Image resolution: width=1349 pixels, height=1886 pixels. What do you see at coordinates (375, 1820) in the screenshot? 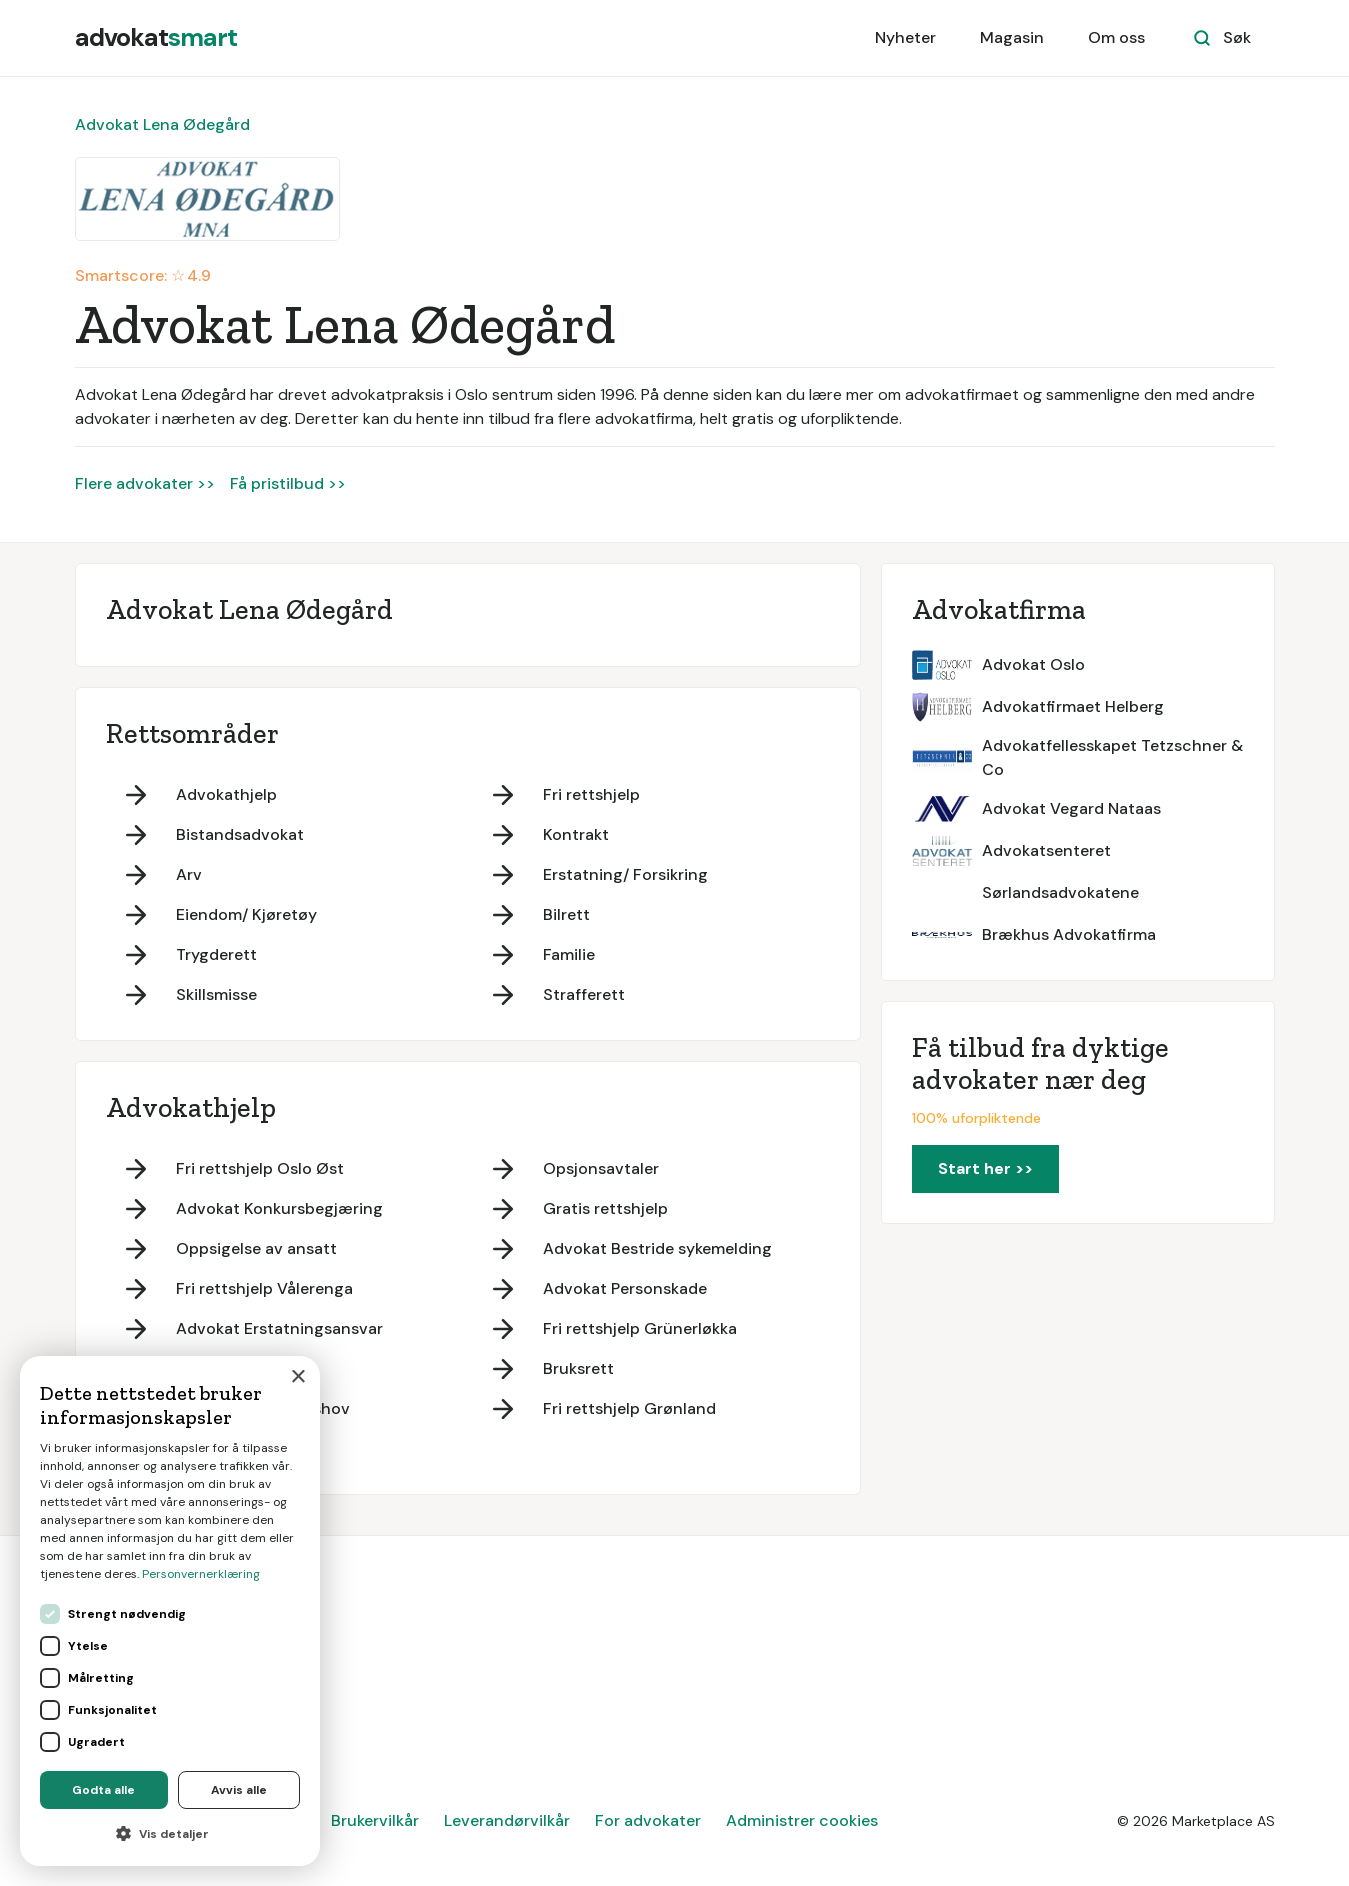
I see `Brukervilkår` at bounding box center [375, 1820].